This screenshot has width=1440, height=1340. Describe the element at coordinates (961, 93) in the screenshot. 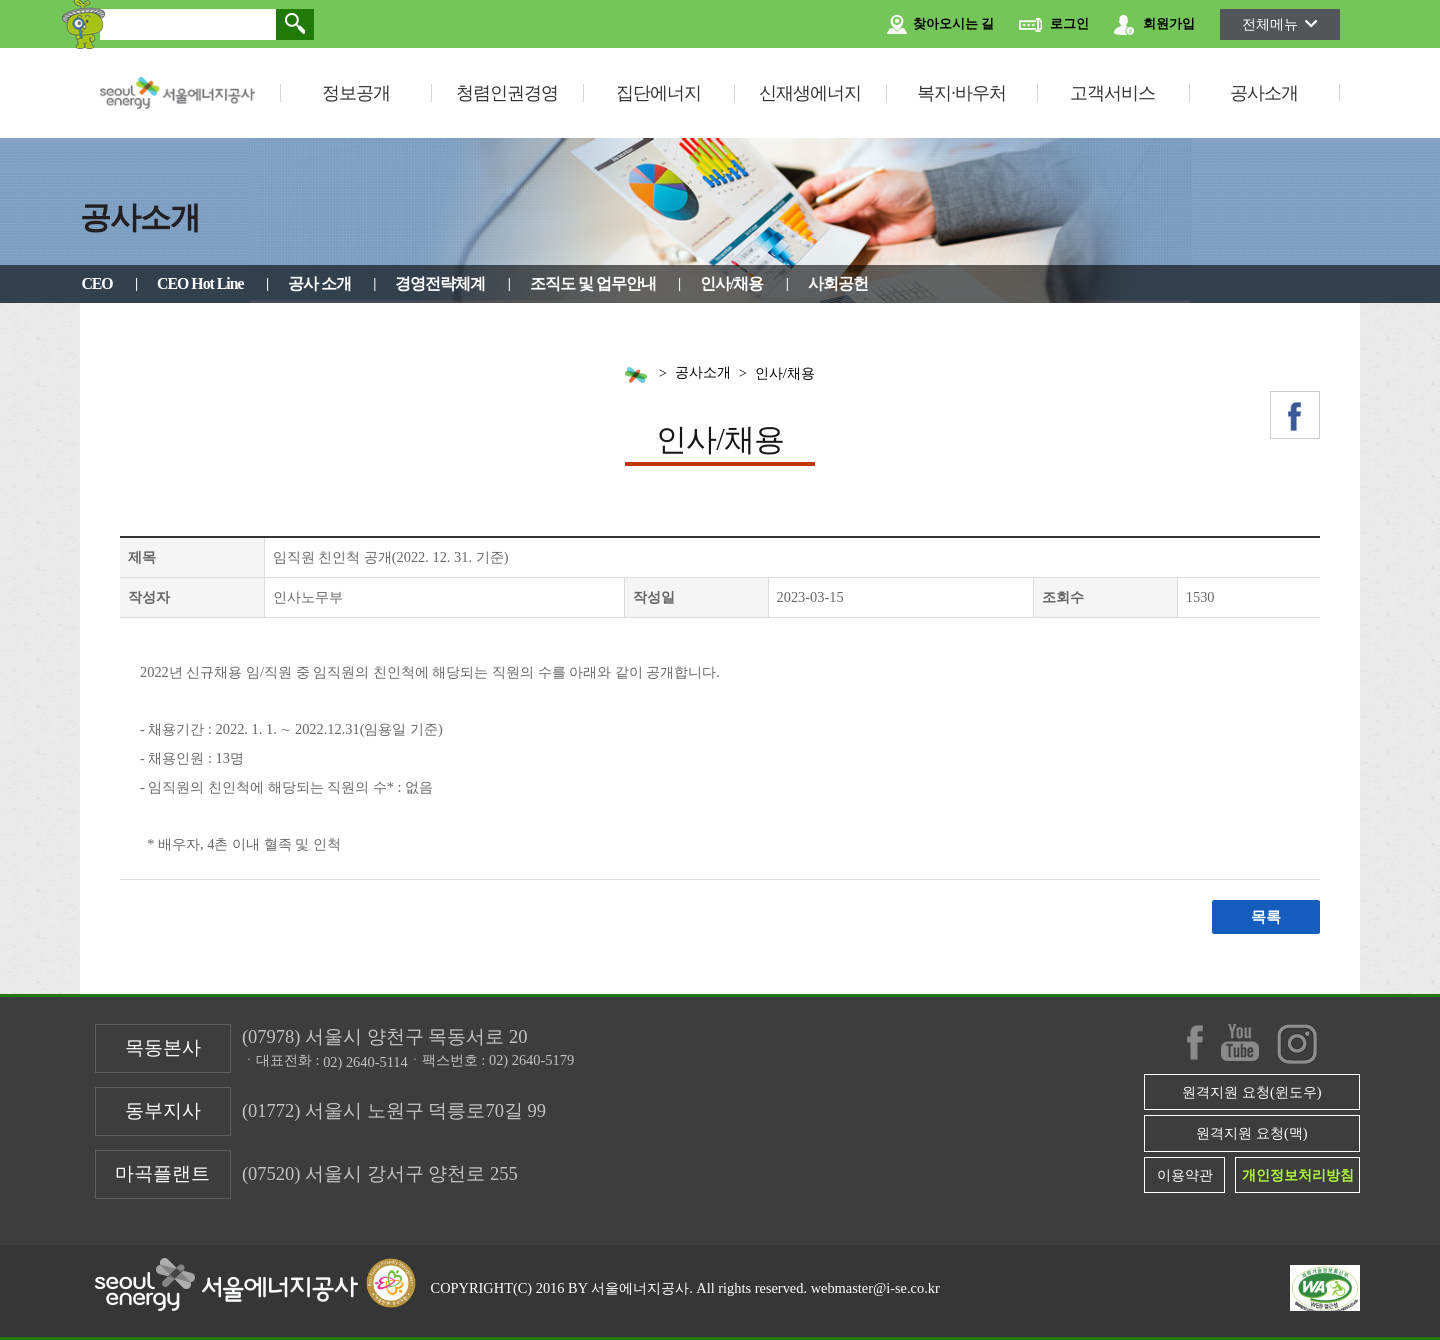

I see `복지·바우처` at that location.